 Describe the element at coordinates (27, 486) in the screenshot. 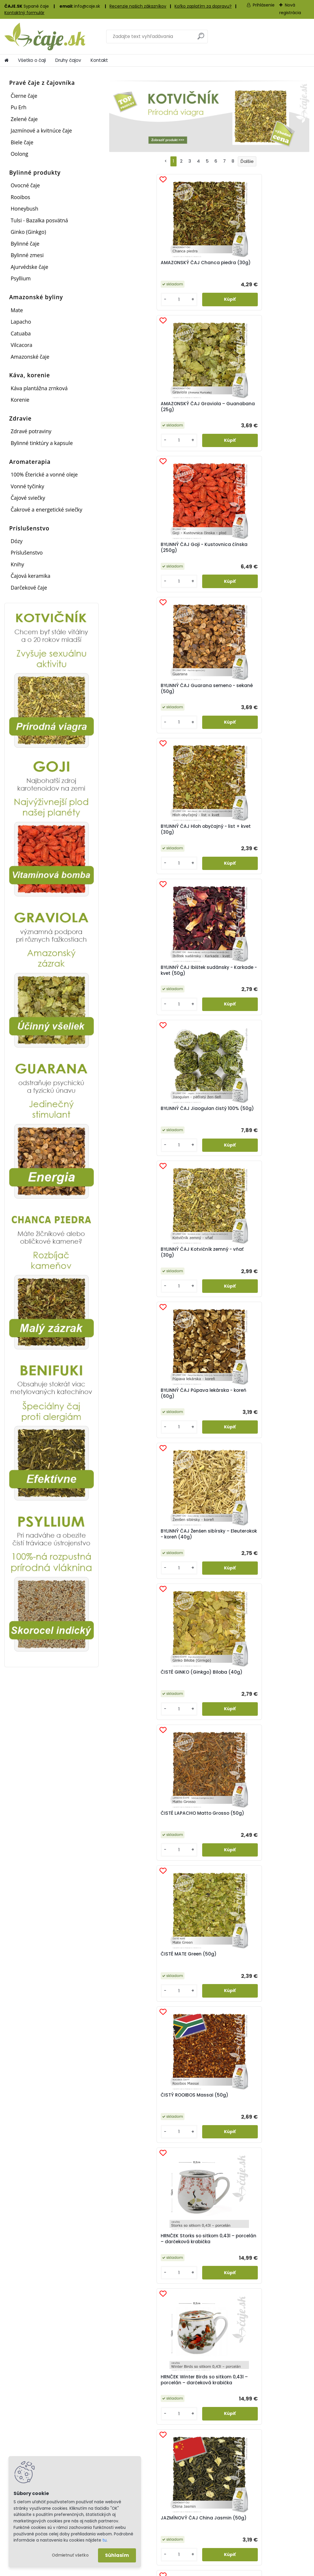

I see `Vonné tyčinky` at that location.